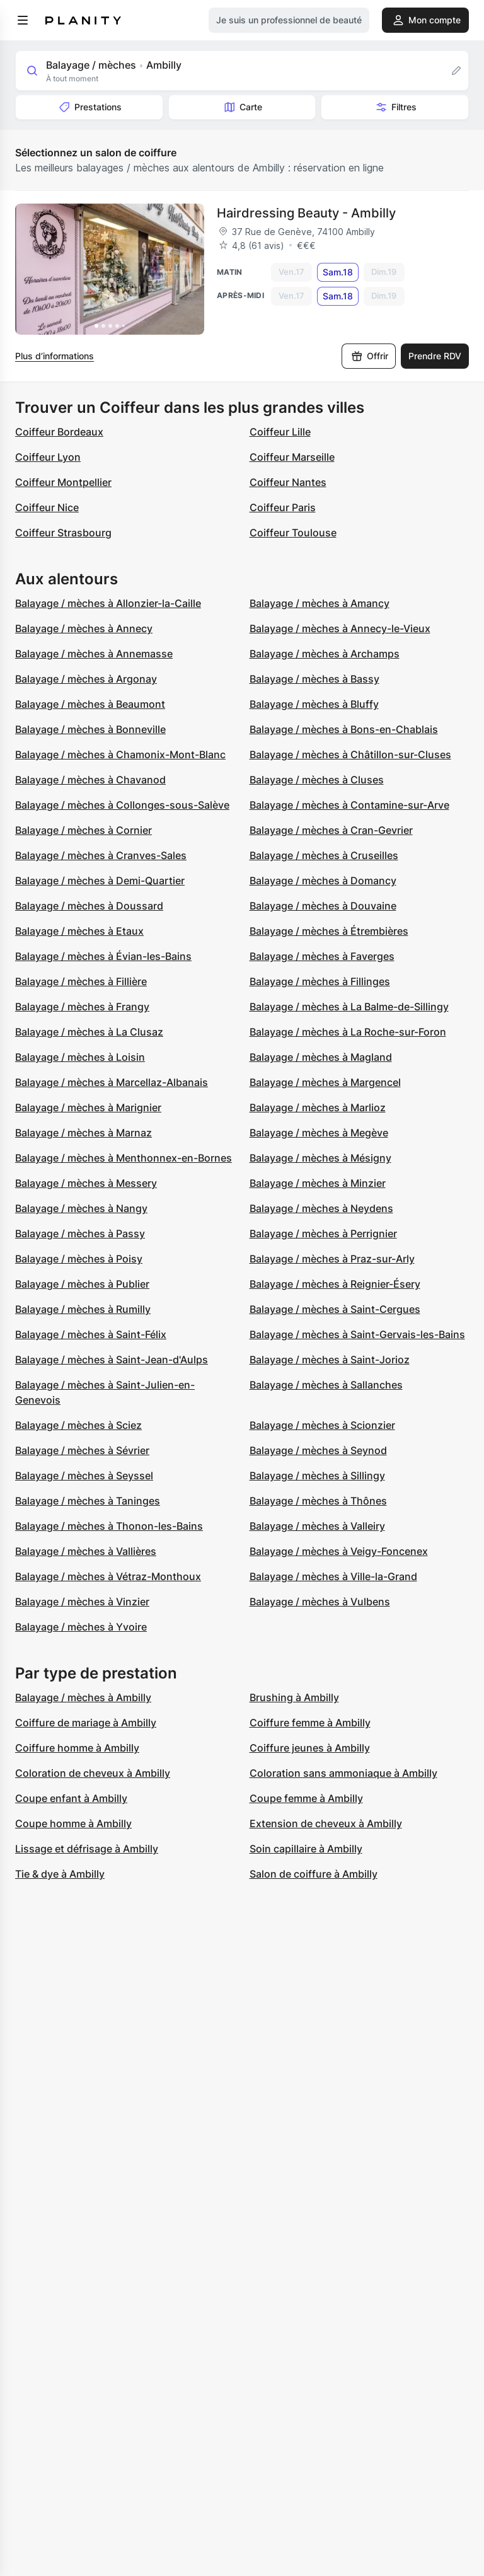  Describe the element at coordinates (340, 628) in the screenshot. I see `Balayage / mèches à Annecy-le-Vieux` at that location.